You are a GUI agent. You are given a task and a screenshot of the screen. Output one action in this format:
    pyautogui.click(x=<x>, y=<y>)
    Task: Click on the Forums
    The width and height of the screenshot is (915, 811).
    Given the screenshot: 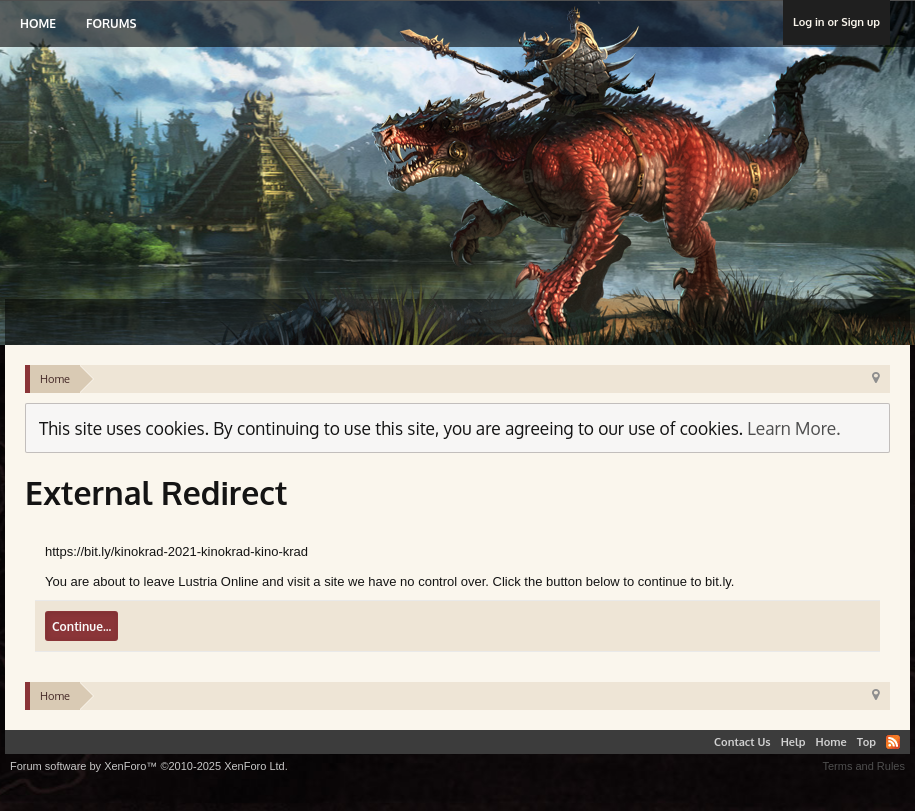 What is the action you would take?
    pyautogui.click(x=111, y=23)
    